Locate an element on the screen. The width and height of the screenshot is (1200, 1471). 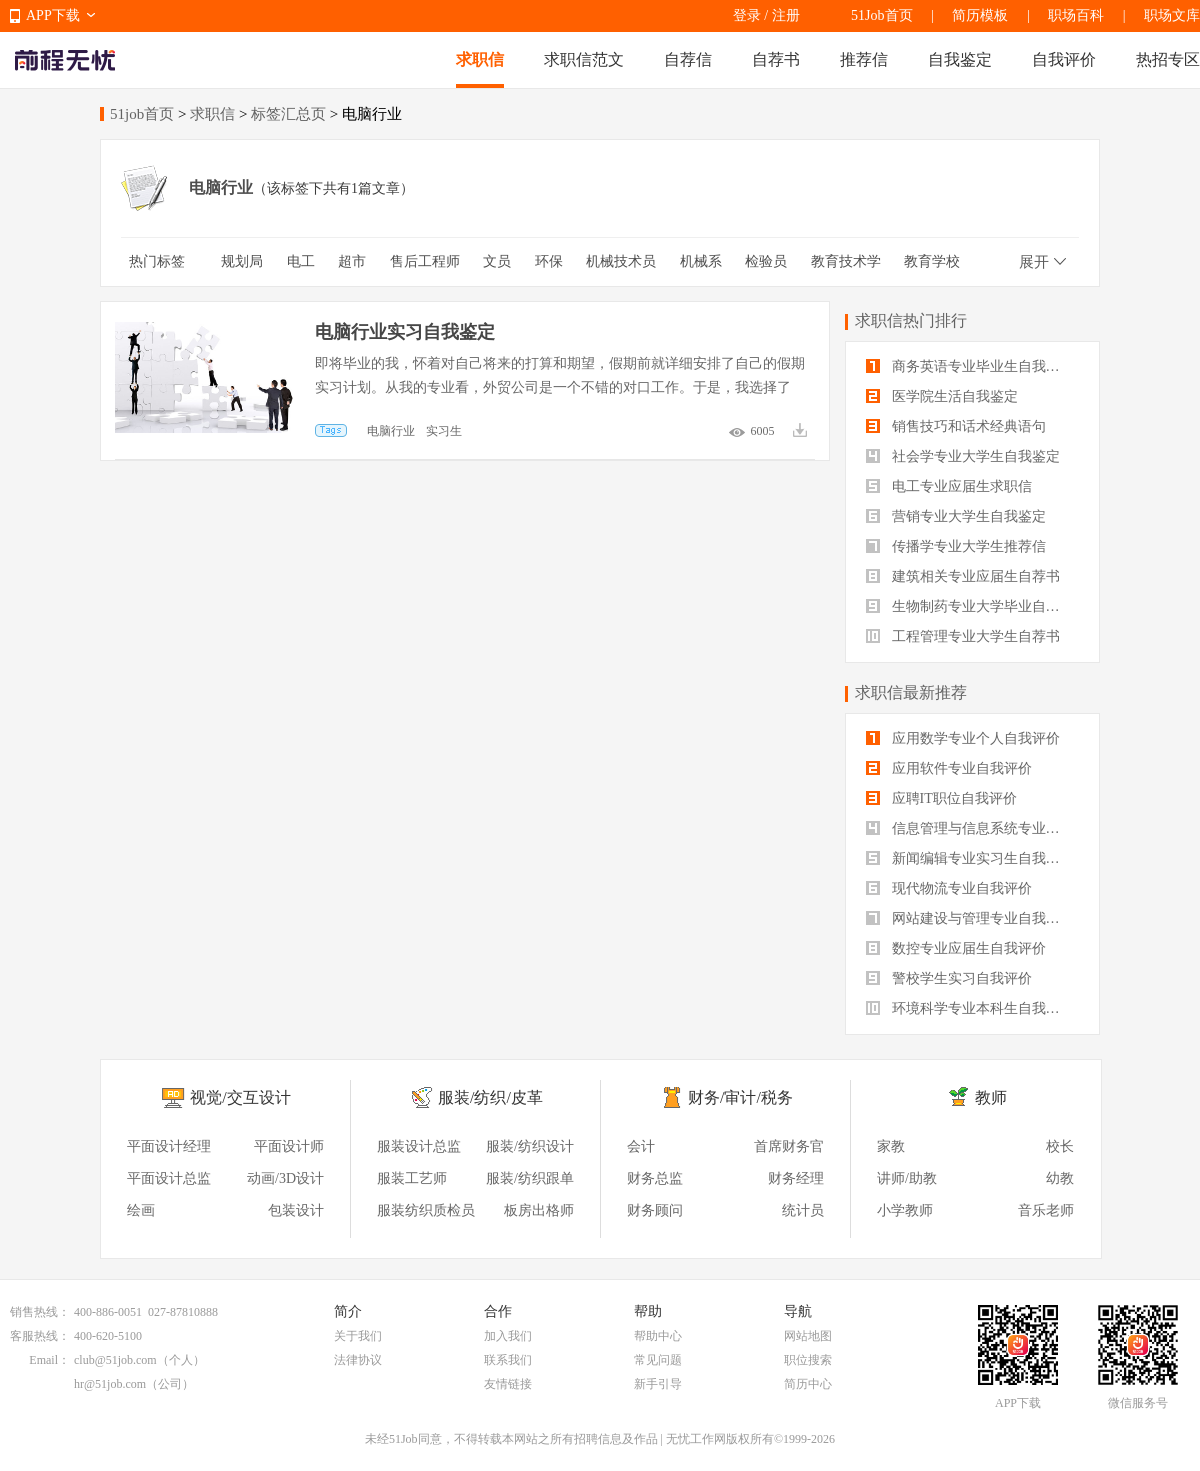
建筑相关专业应届生自荐书 is located at coordinates (963, 576).